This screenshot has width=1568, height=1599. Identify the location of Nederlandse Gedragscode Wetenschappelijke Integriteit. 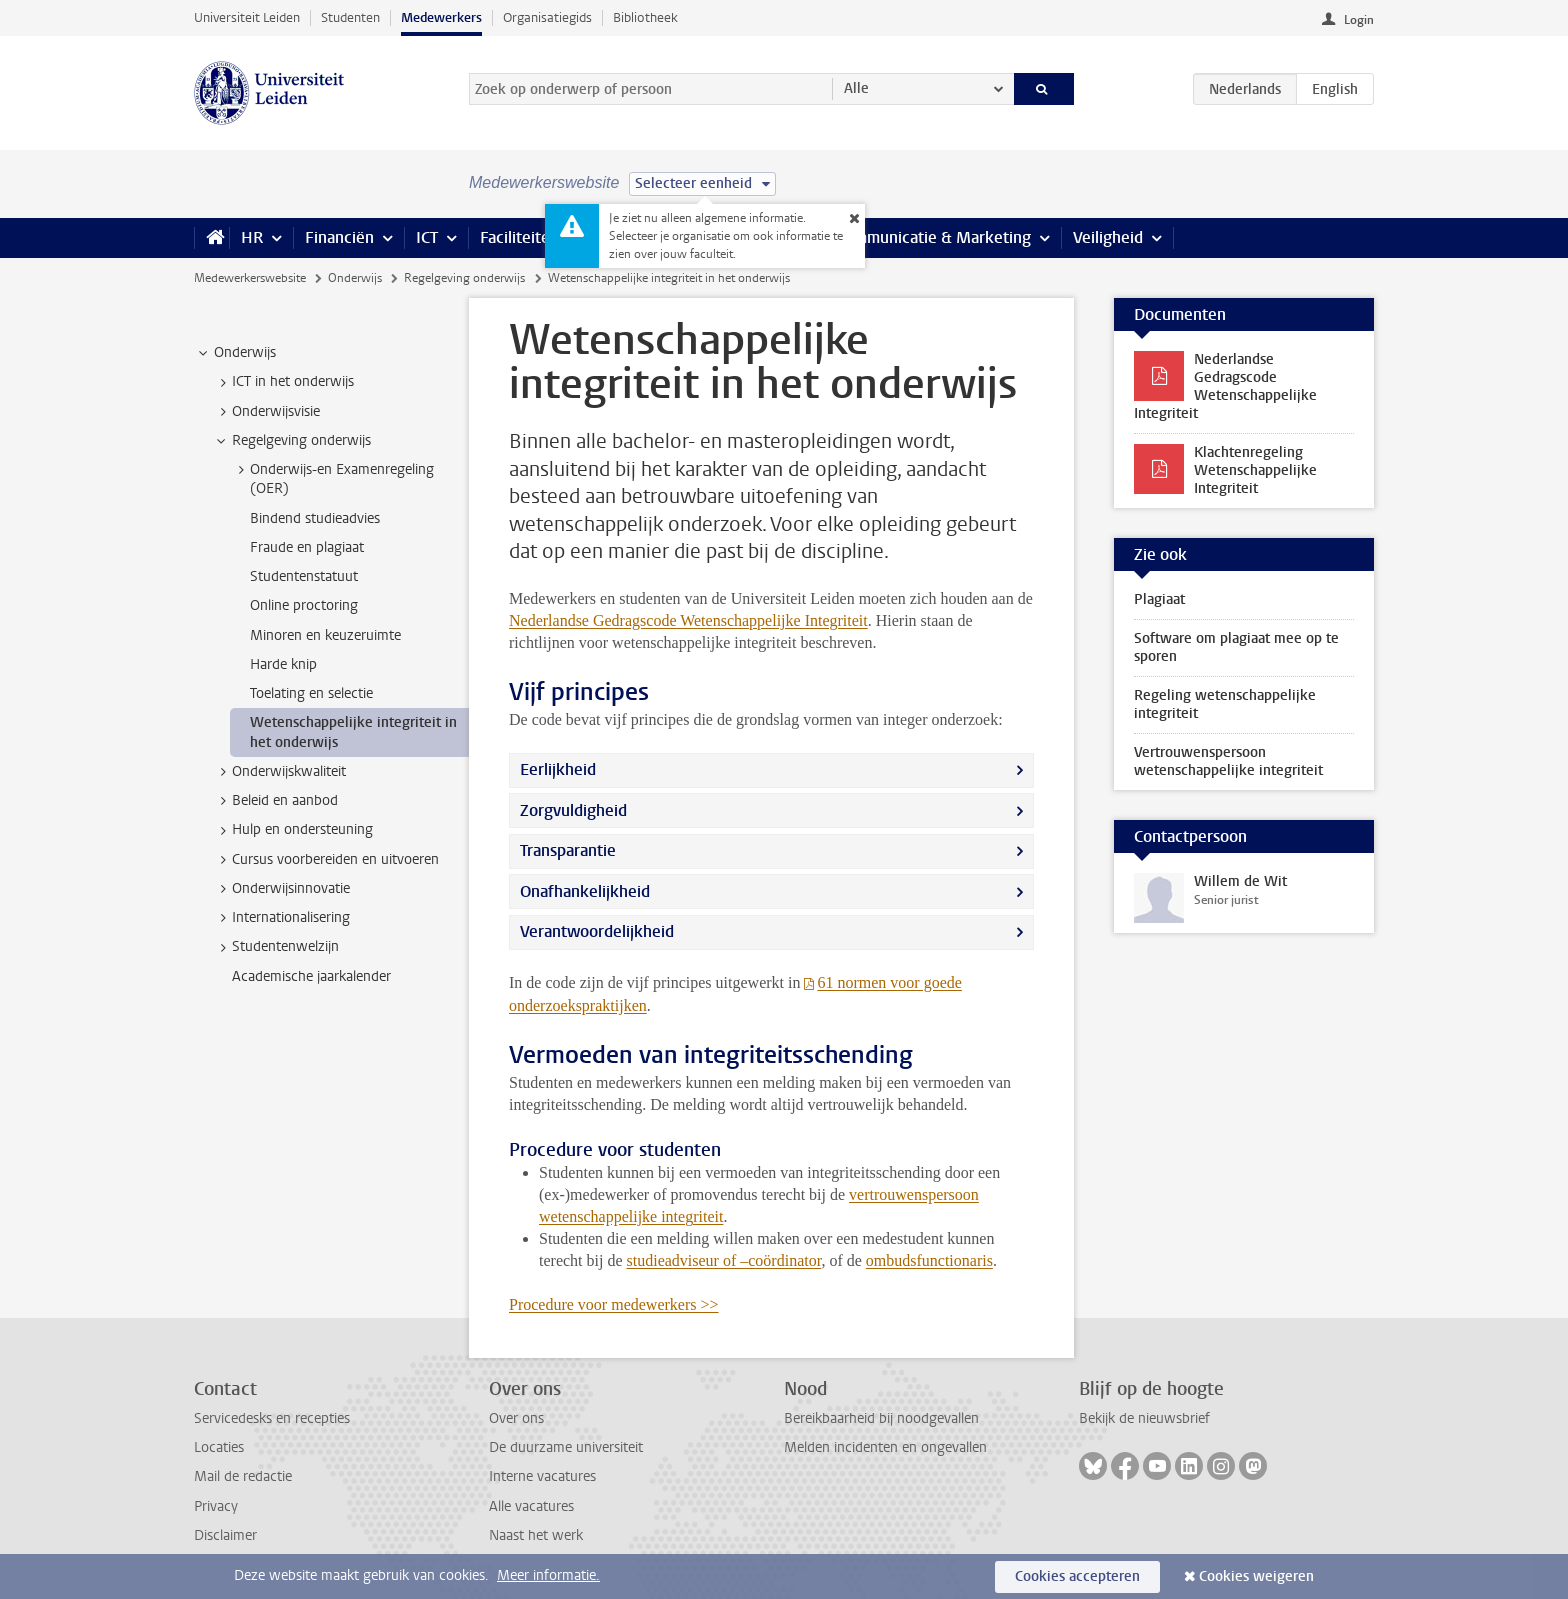
(688, 620).